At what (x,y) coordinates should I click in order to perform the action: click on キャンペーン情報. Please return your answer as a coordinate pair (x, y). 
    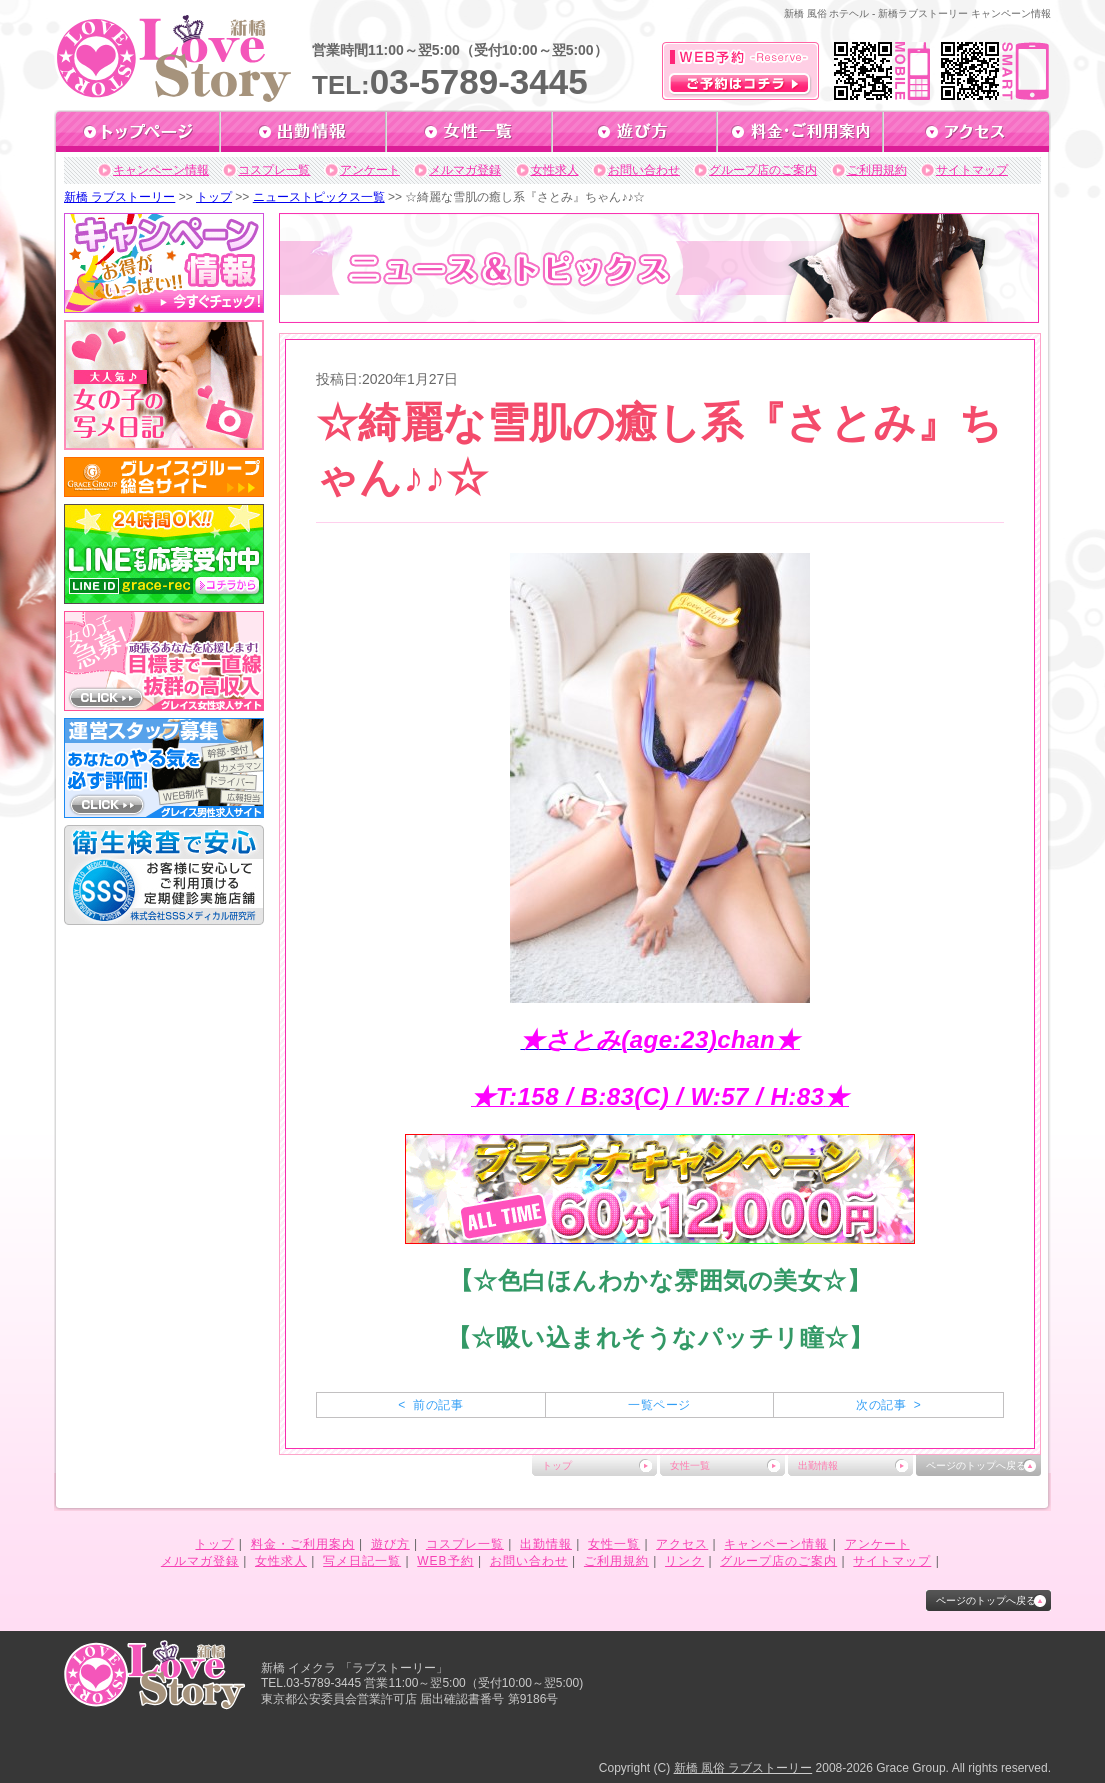
    Looking at the image, I should click on (161, 170).